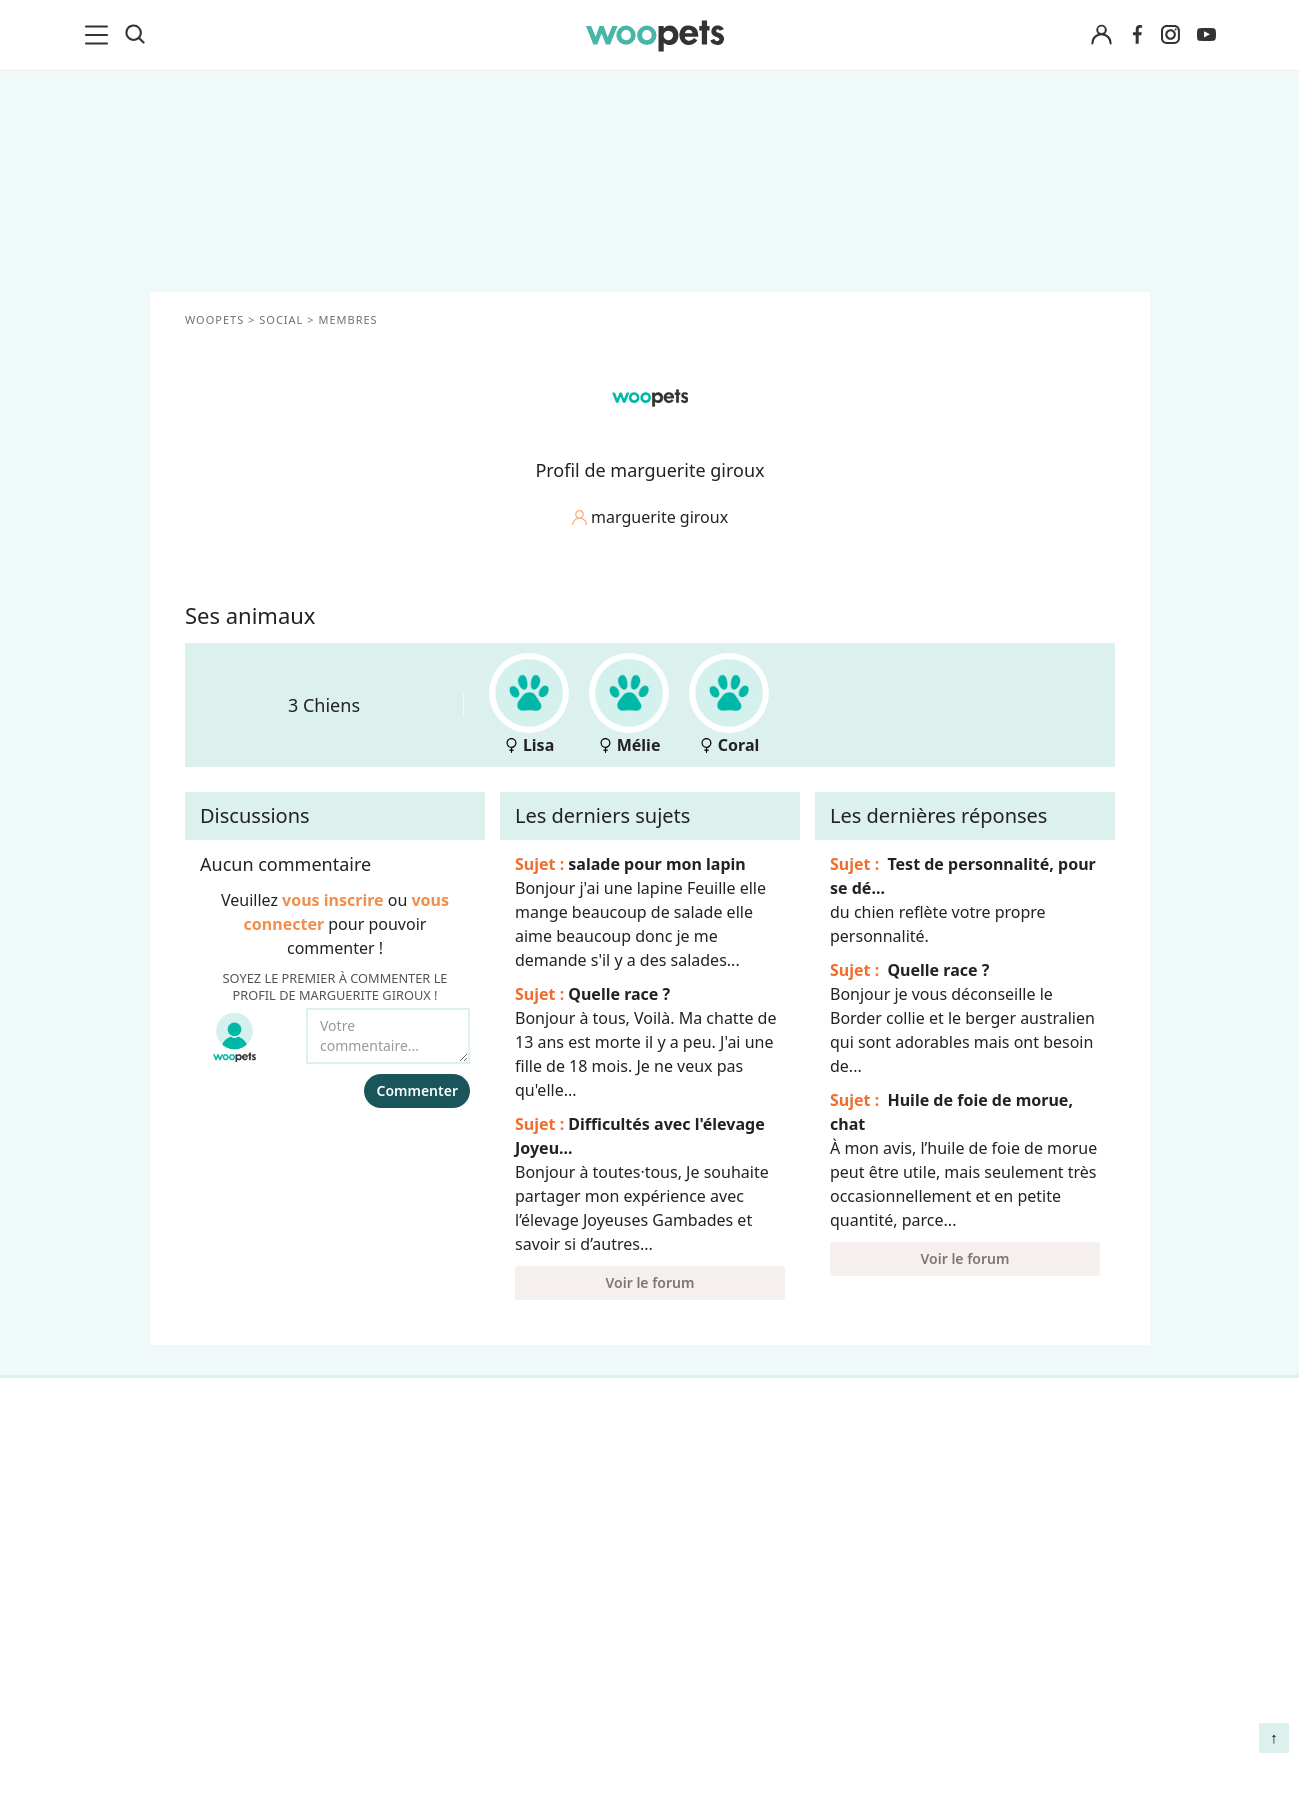 The image size is (1299, 1803). I want to click on Avis produits, so click(465, 1676).